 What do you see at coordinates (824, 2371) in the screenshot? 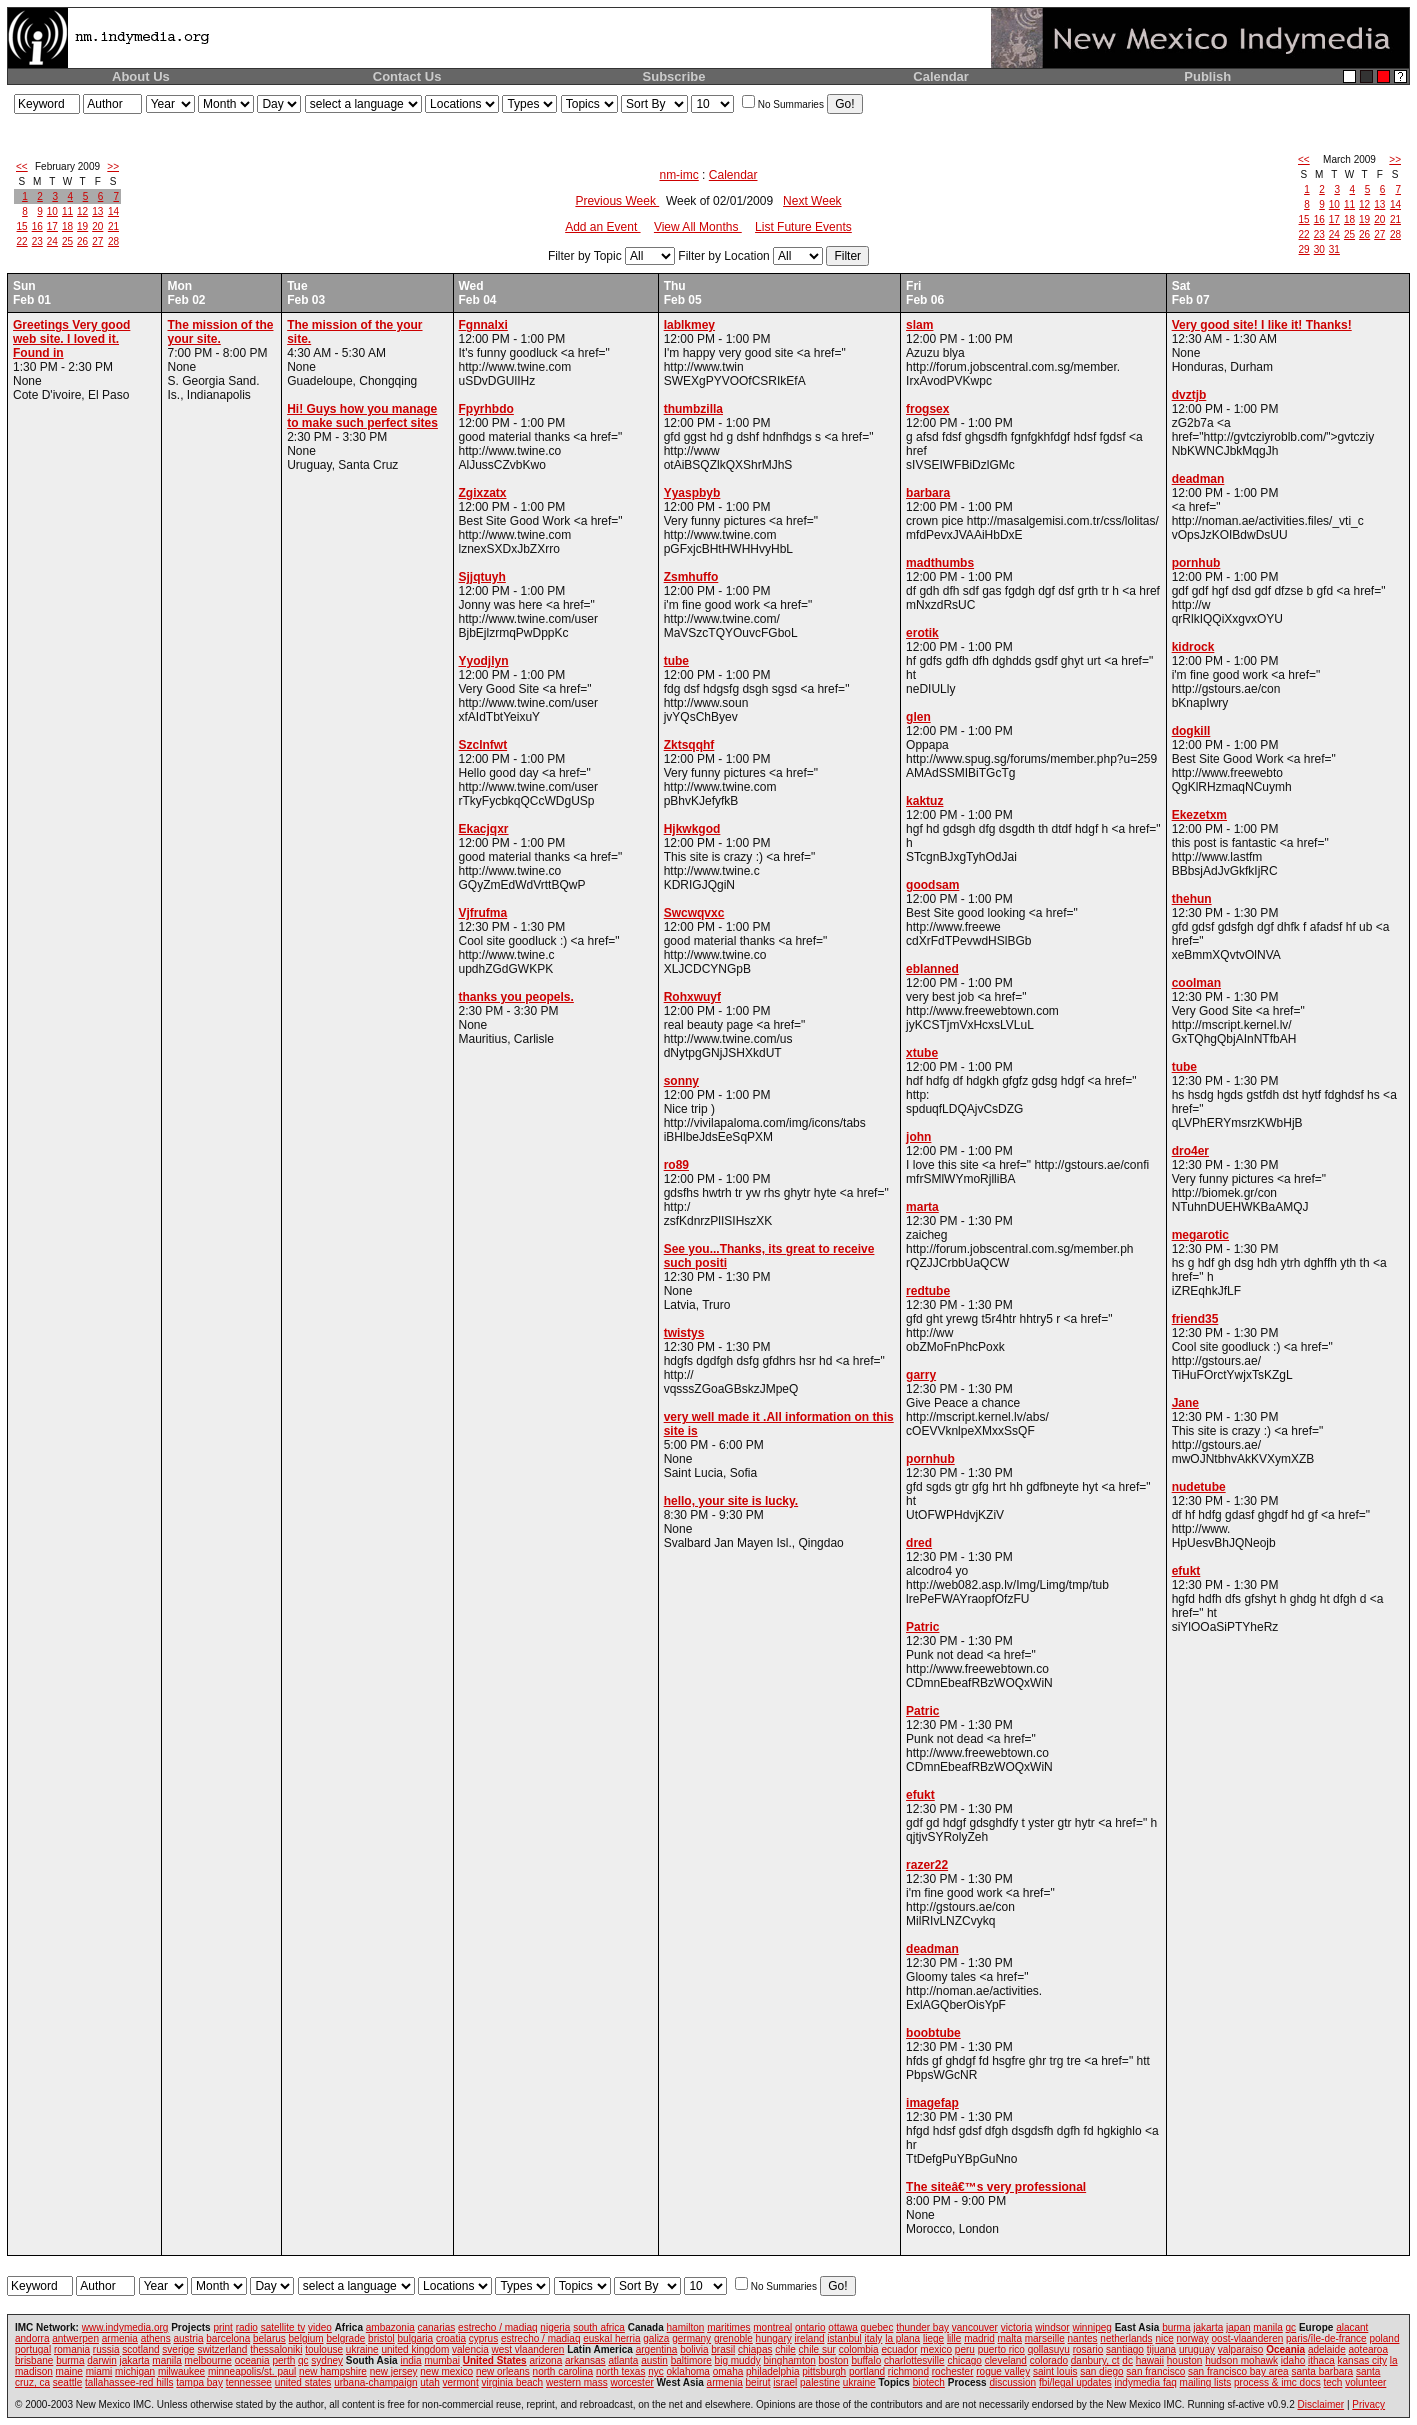
I see `pittsburgh` at bounding box center [824, 2371].